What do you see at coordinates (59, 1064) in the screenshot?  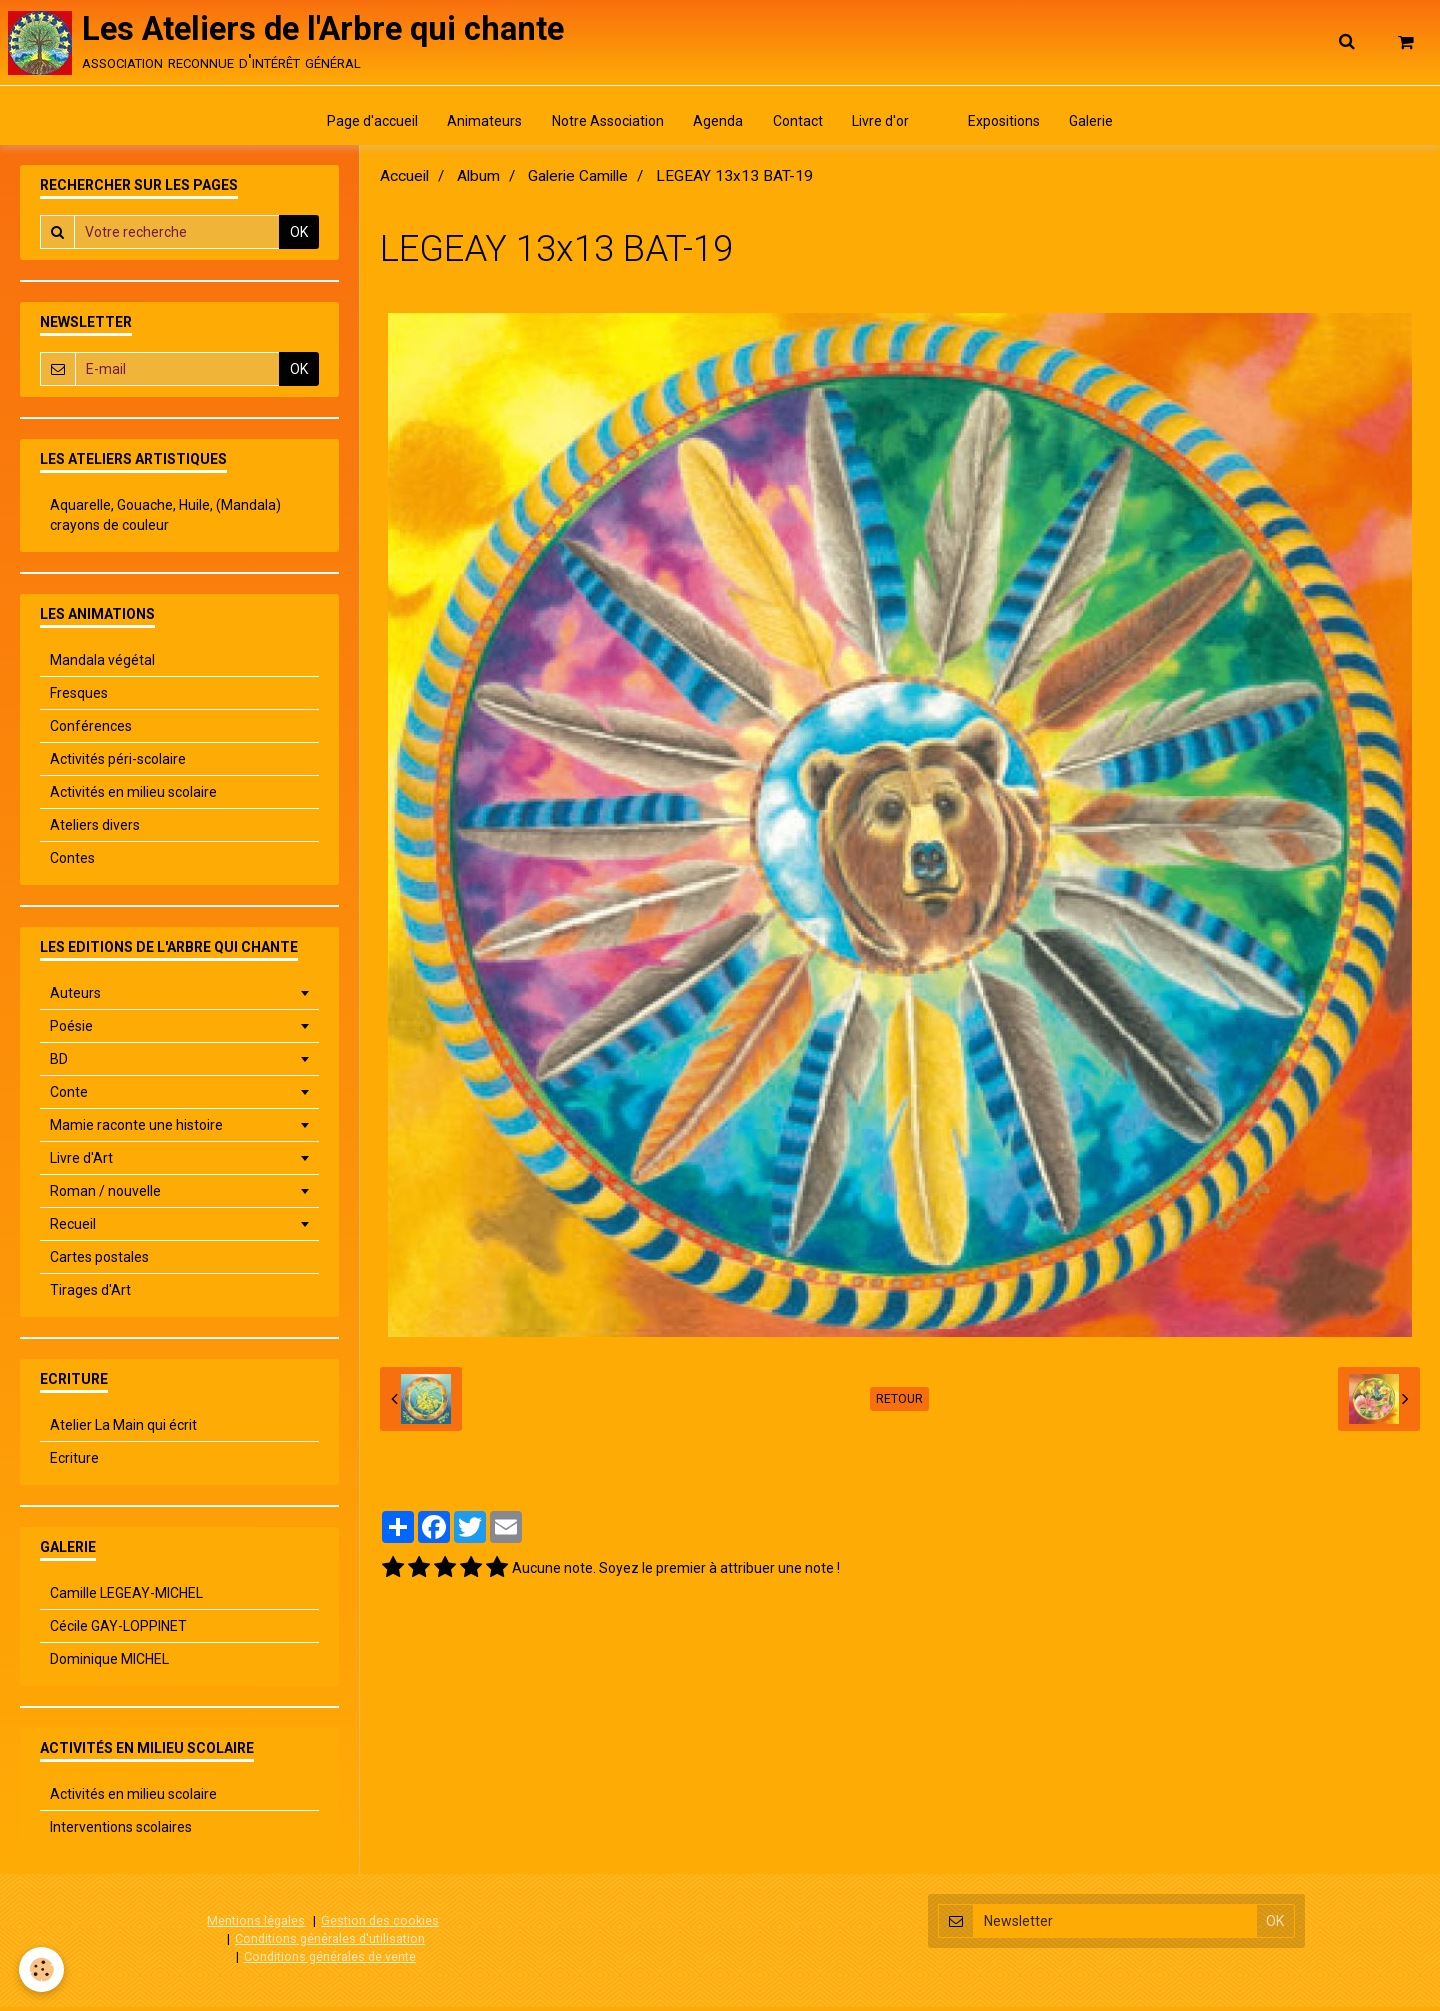 I see `BD` at bounding box center [59, 1064].